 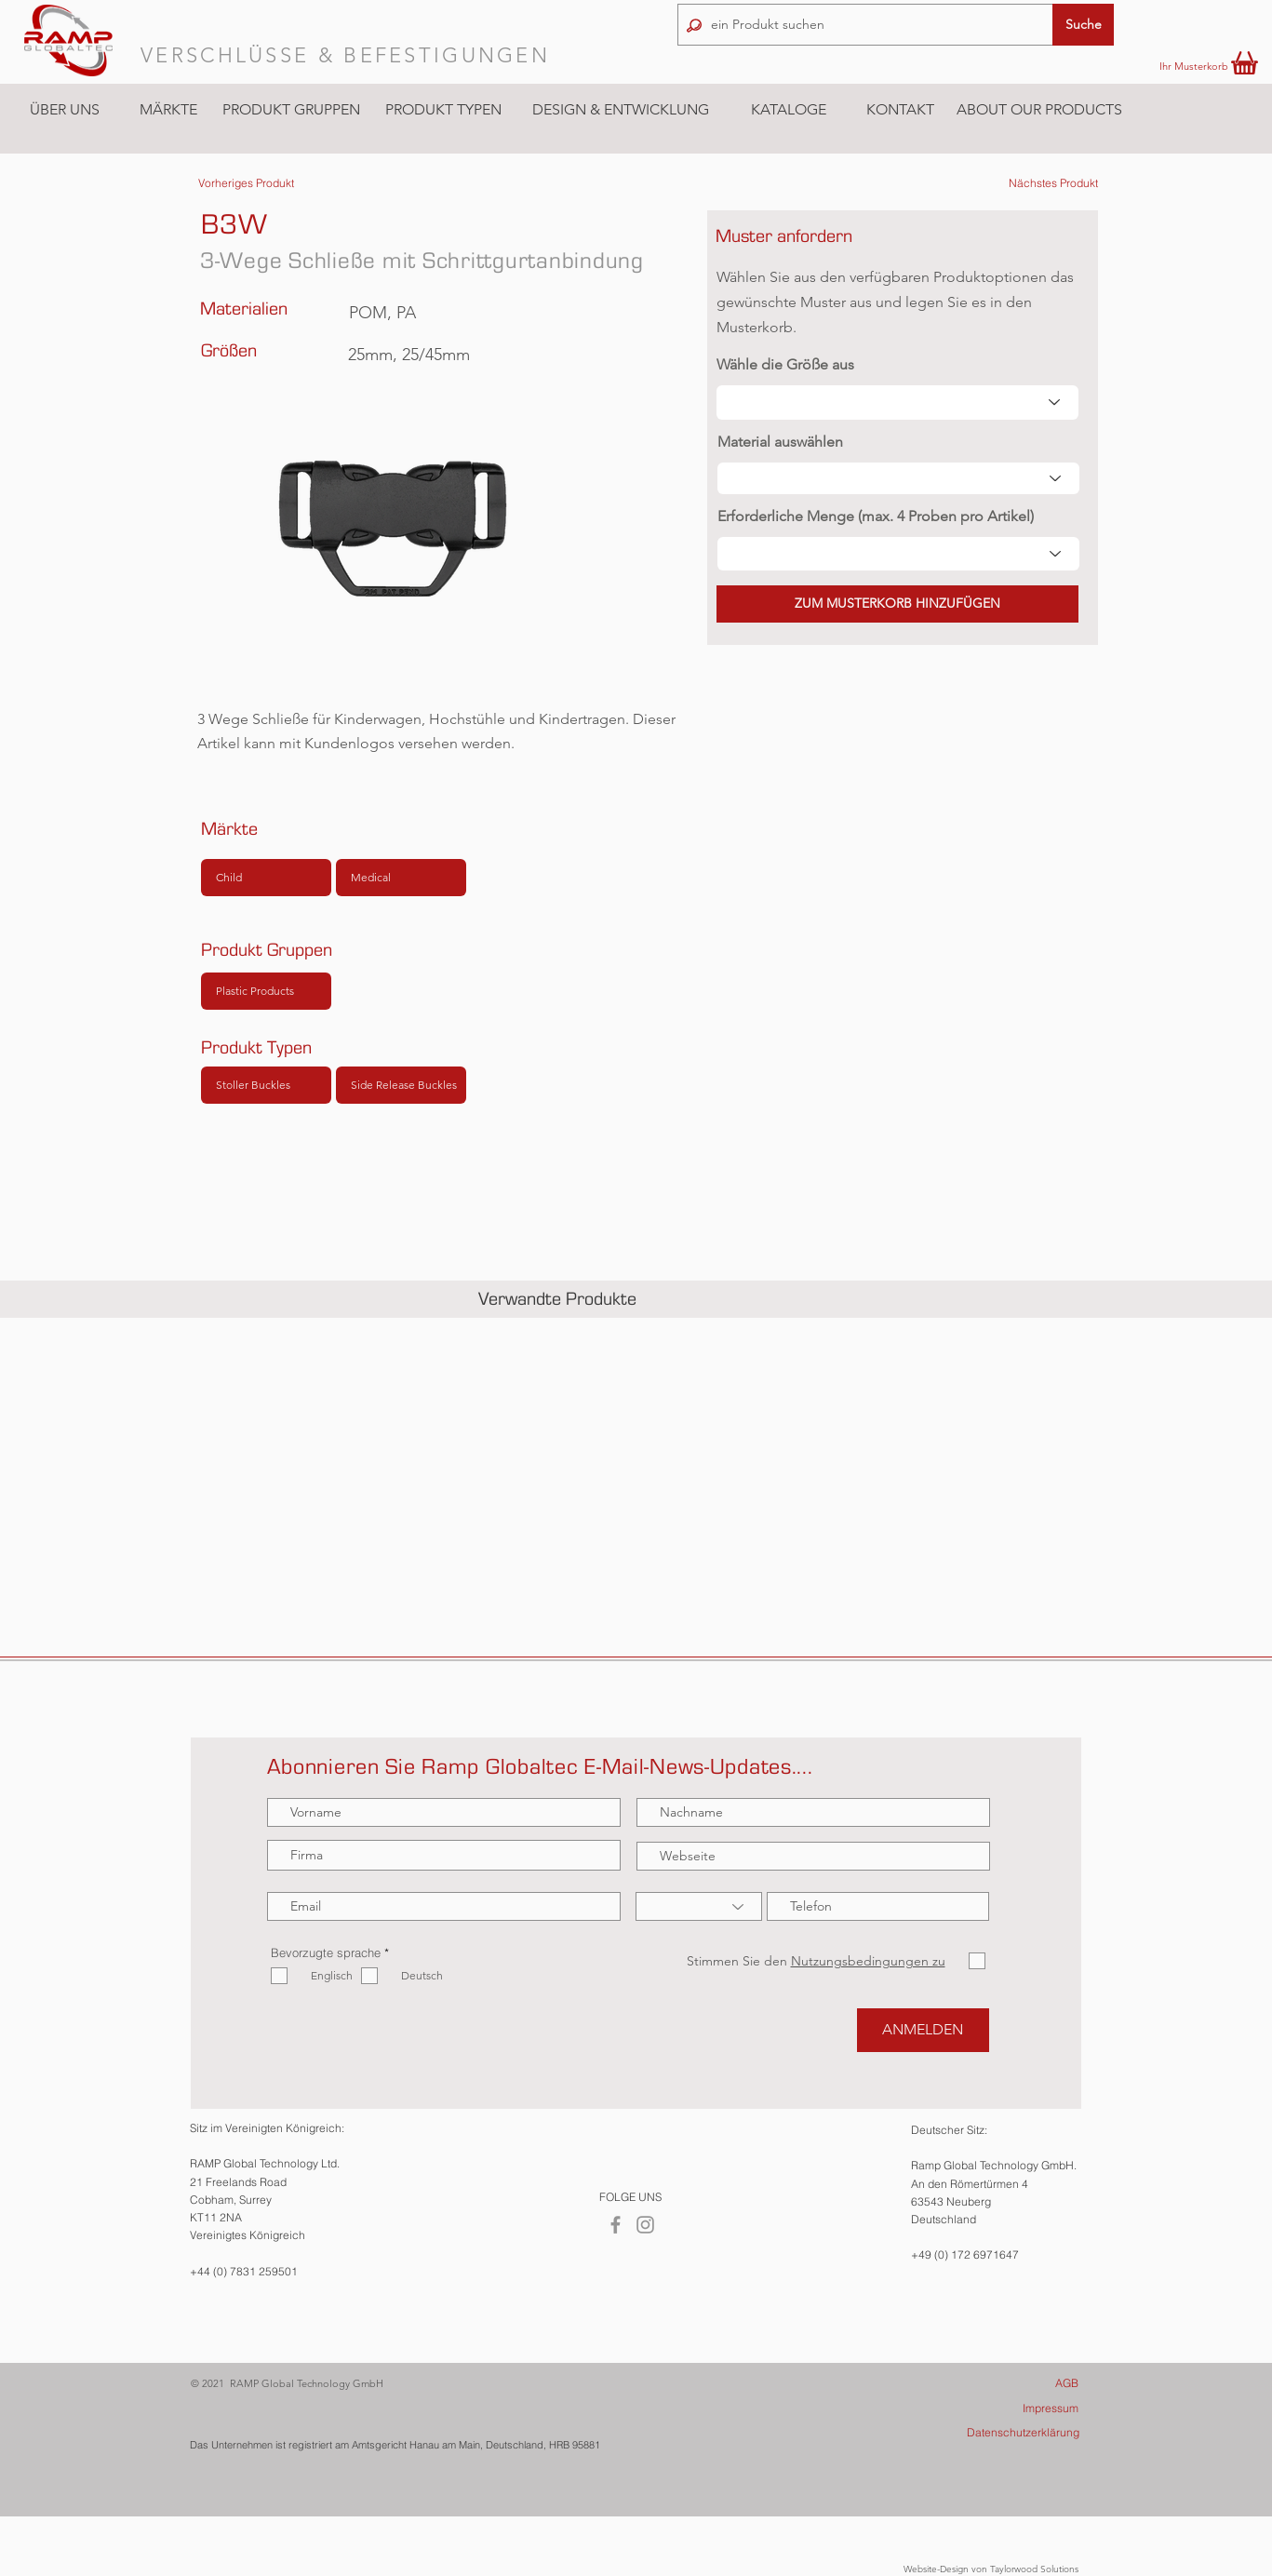 What do you see at coordinates (936, 2569) in the screenshot?
I see `Website-Design` at bounding box center [936, 2569].